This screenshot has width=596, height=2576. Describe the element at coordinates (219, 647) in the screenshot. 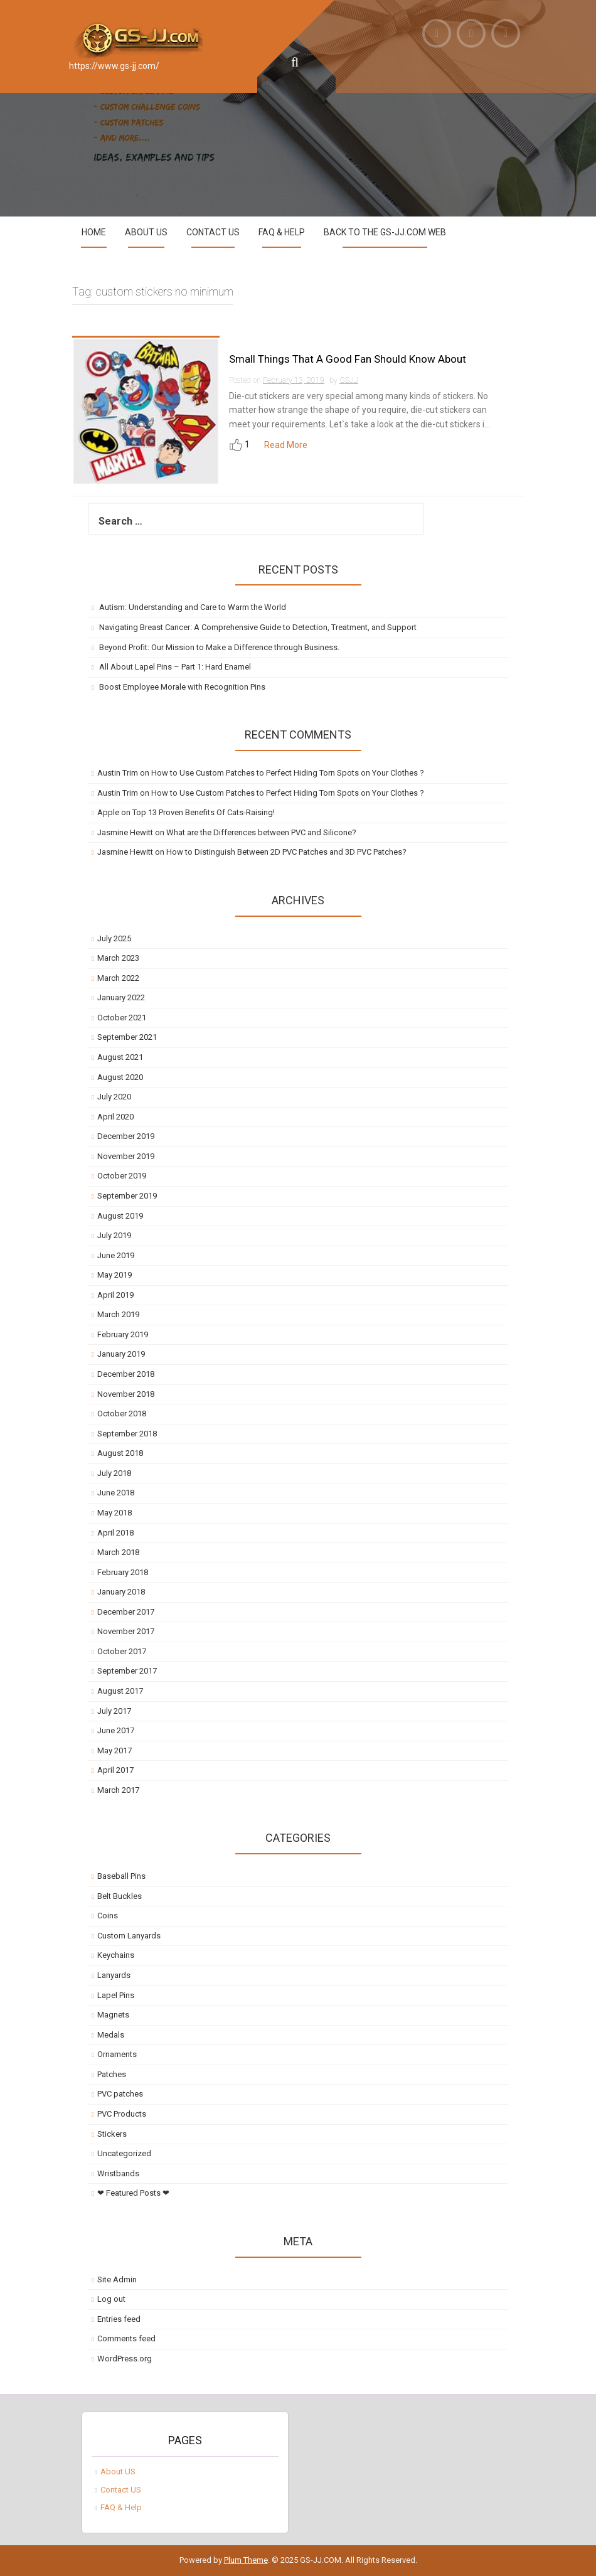

I see `Beyond Profit: Our Mission to Make a Difference through Business.` at that location.